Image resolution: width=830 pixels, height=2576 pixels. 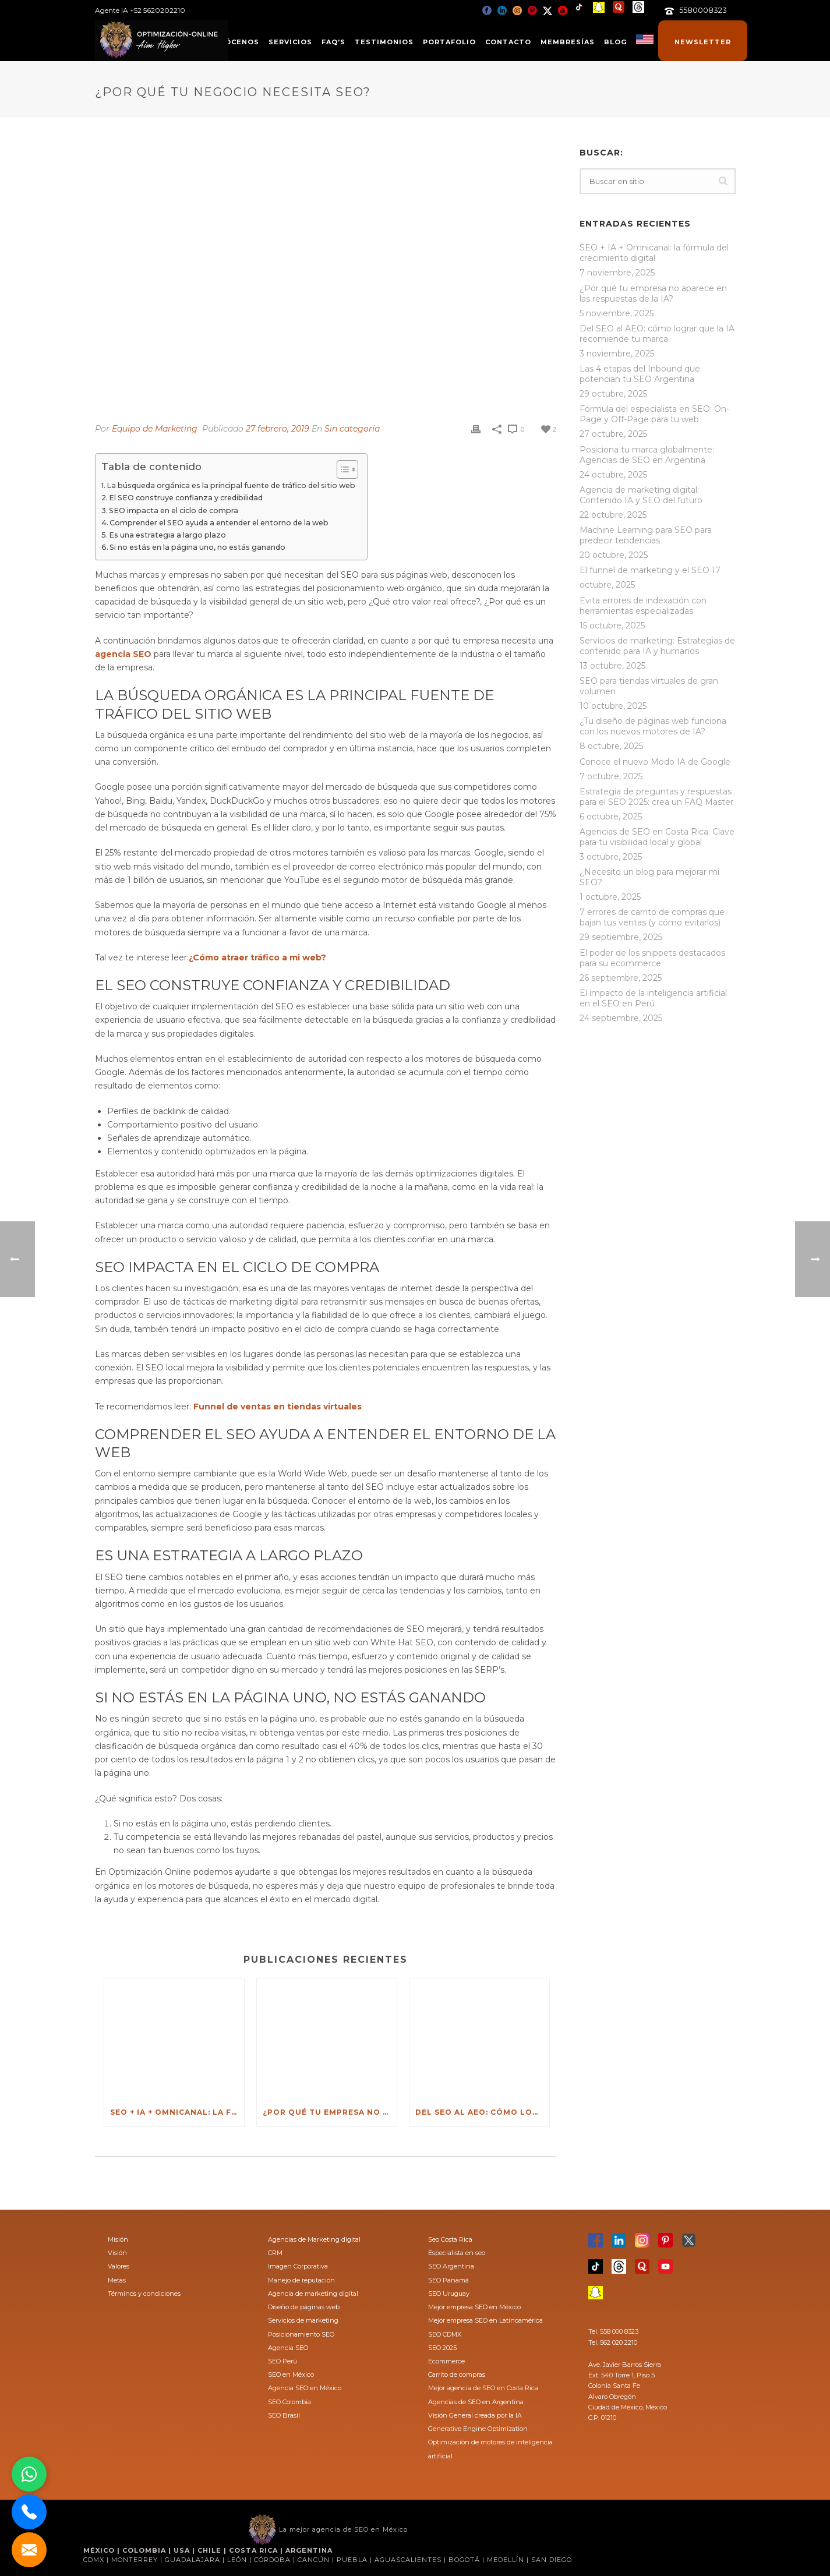 I want to click on Fórmula del especialista en SEO: On-Page y Off-Page para tu web, so click(x=654, y=414).